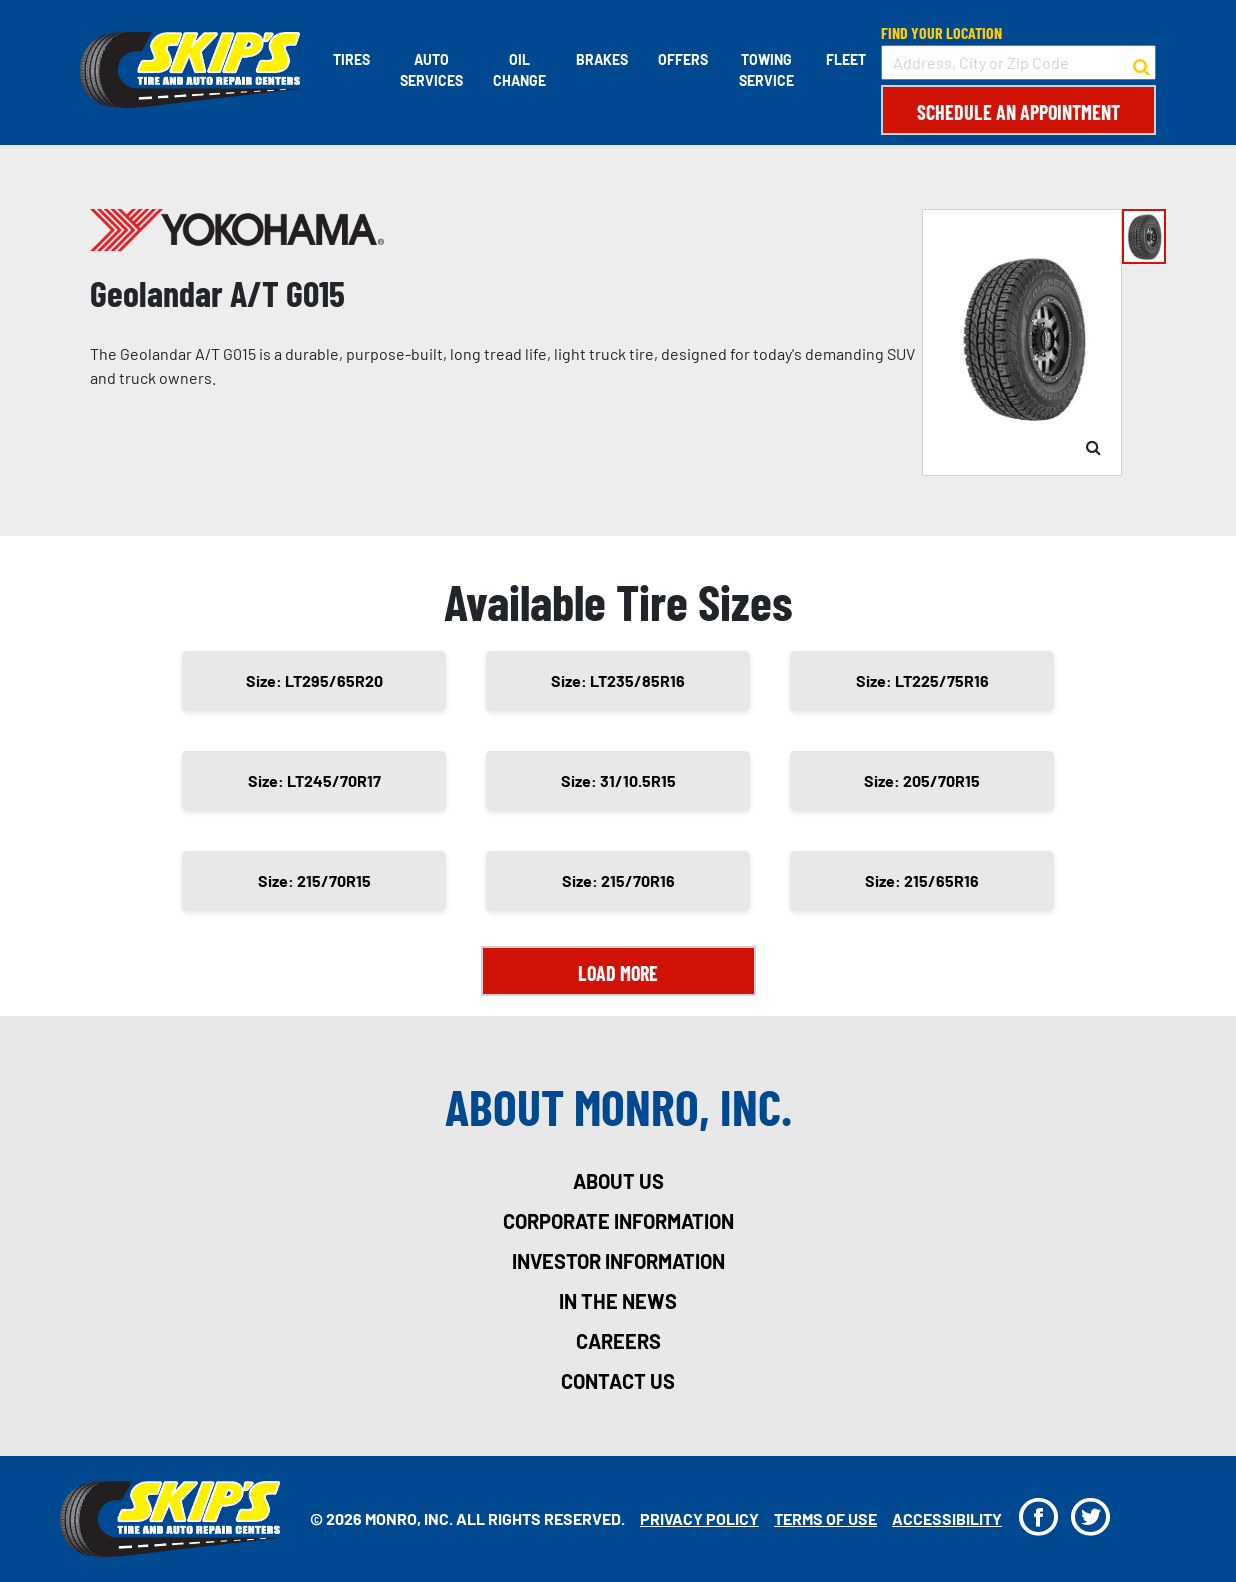  Describe the element at coordinates (602, 59) in the screenshot. I see `Brakes` at that location.